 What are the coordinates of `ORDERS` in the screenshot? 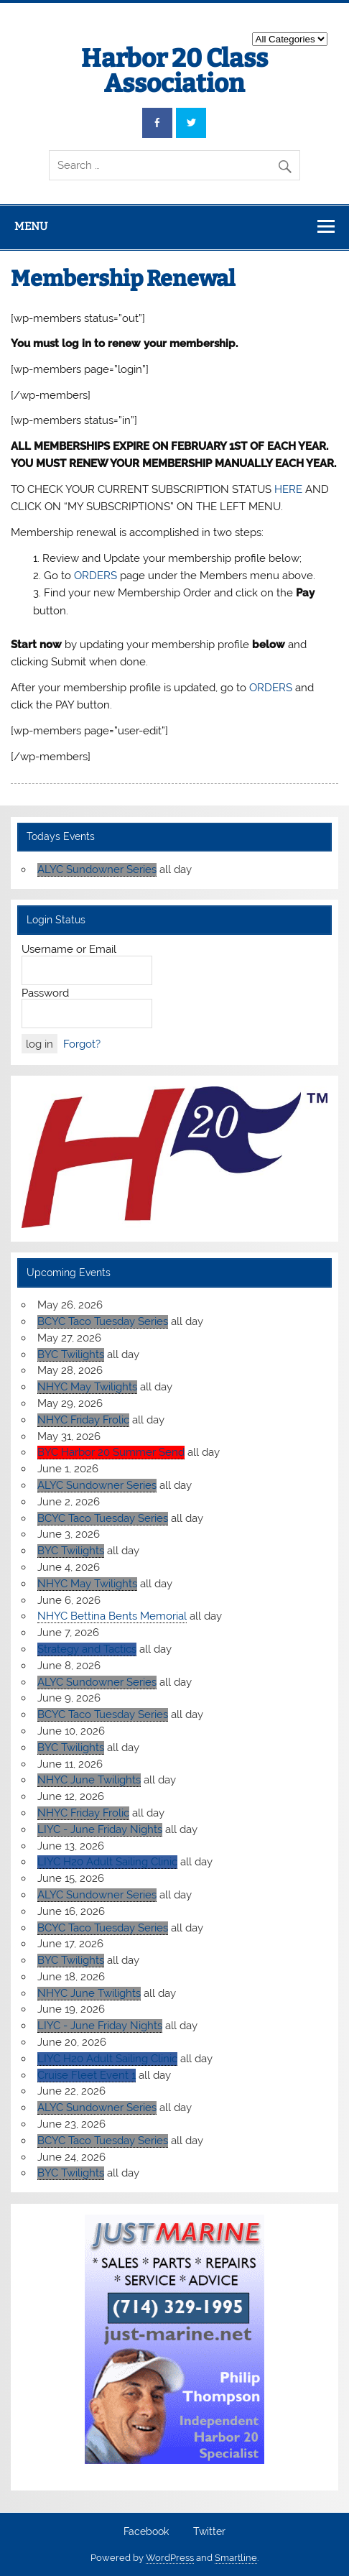 It's located at (95, 575).